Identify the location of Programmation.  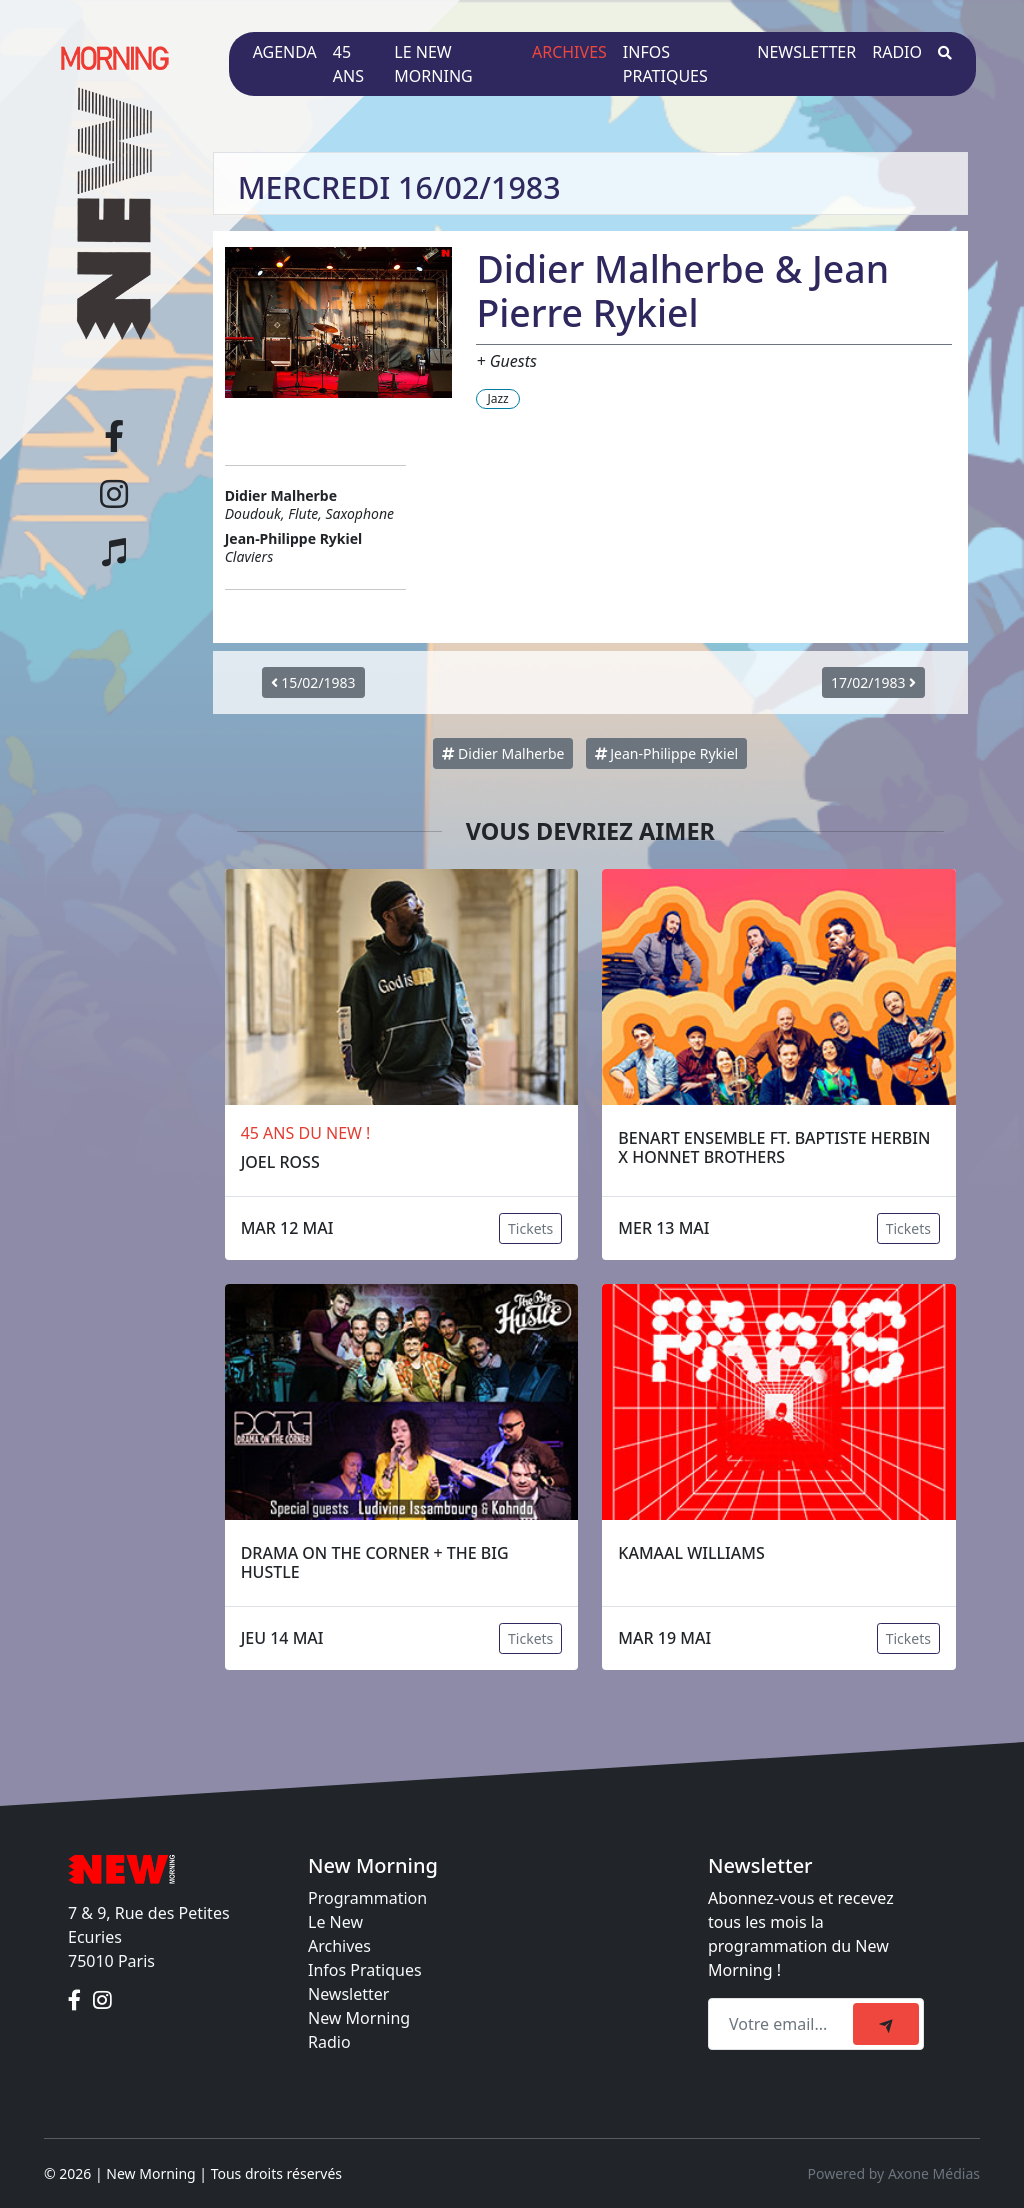
(367, 1898).